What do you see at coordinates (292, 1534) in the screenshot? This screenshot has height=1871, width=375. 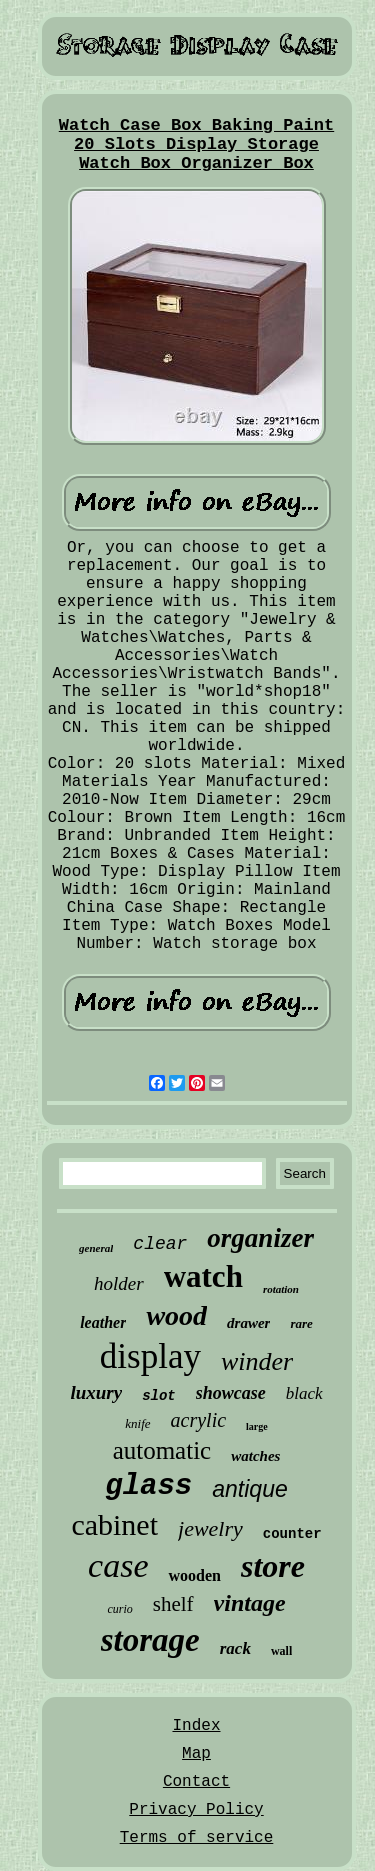 I see `counter` at bounding box center [292, 1534].